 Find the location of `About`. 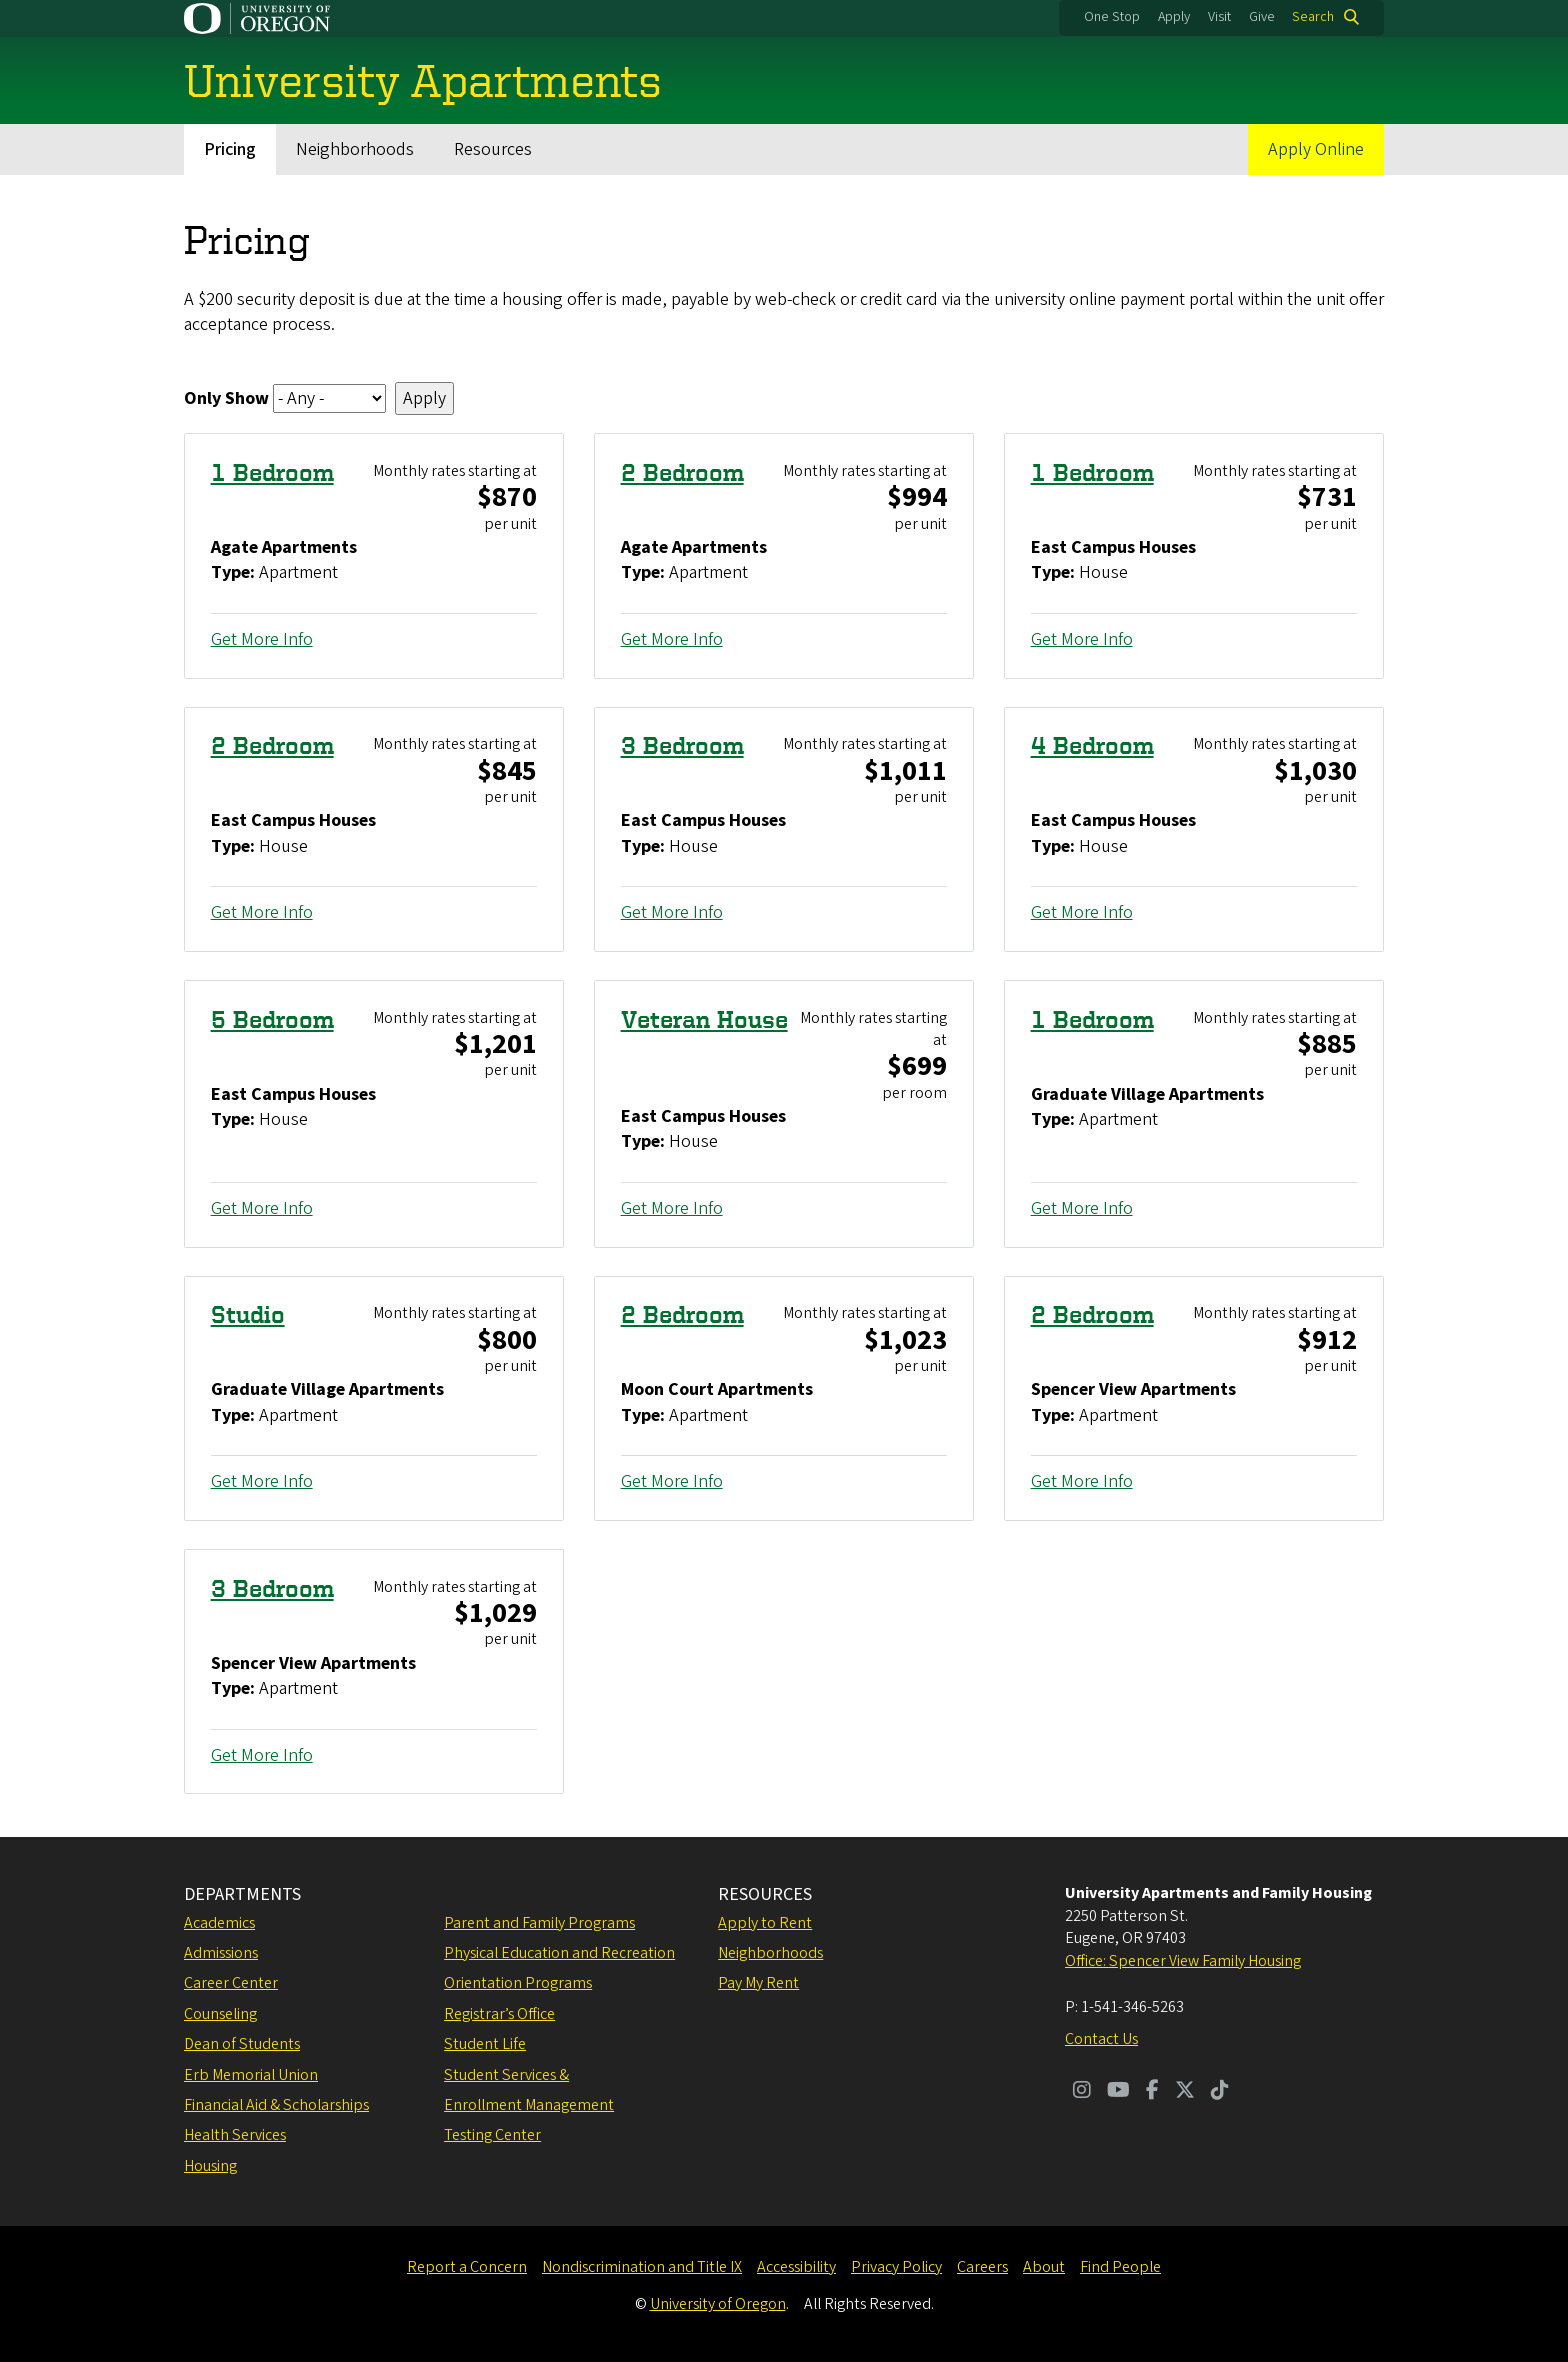

About is located at coordinates (1044, 2267).